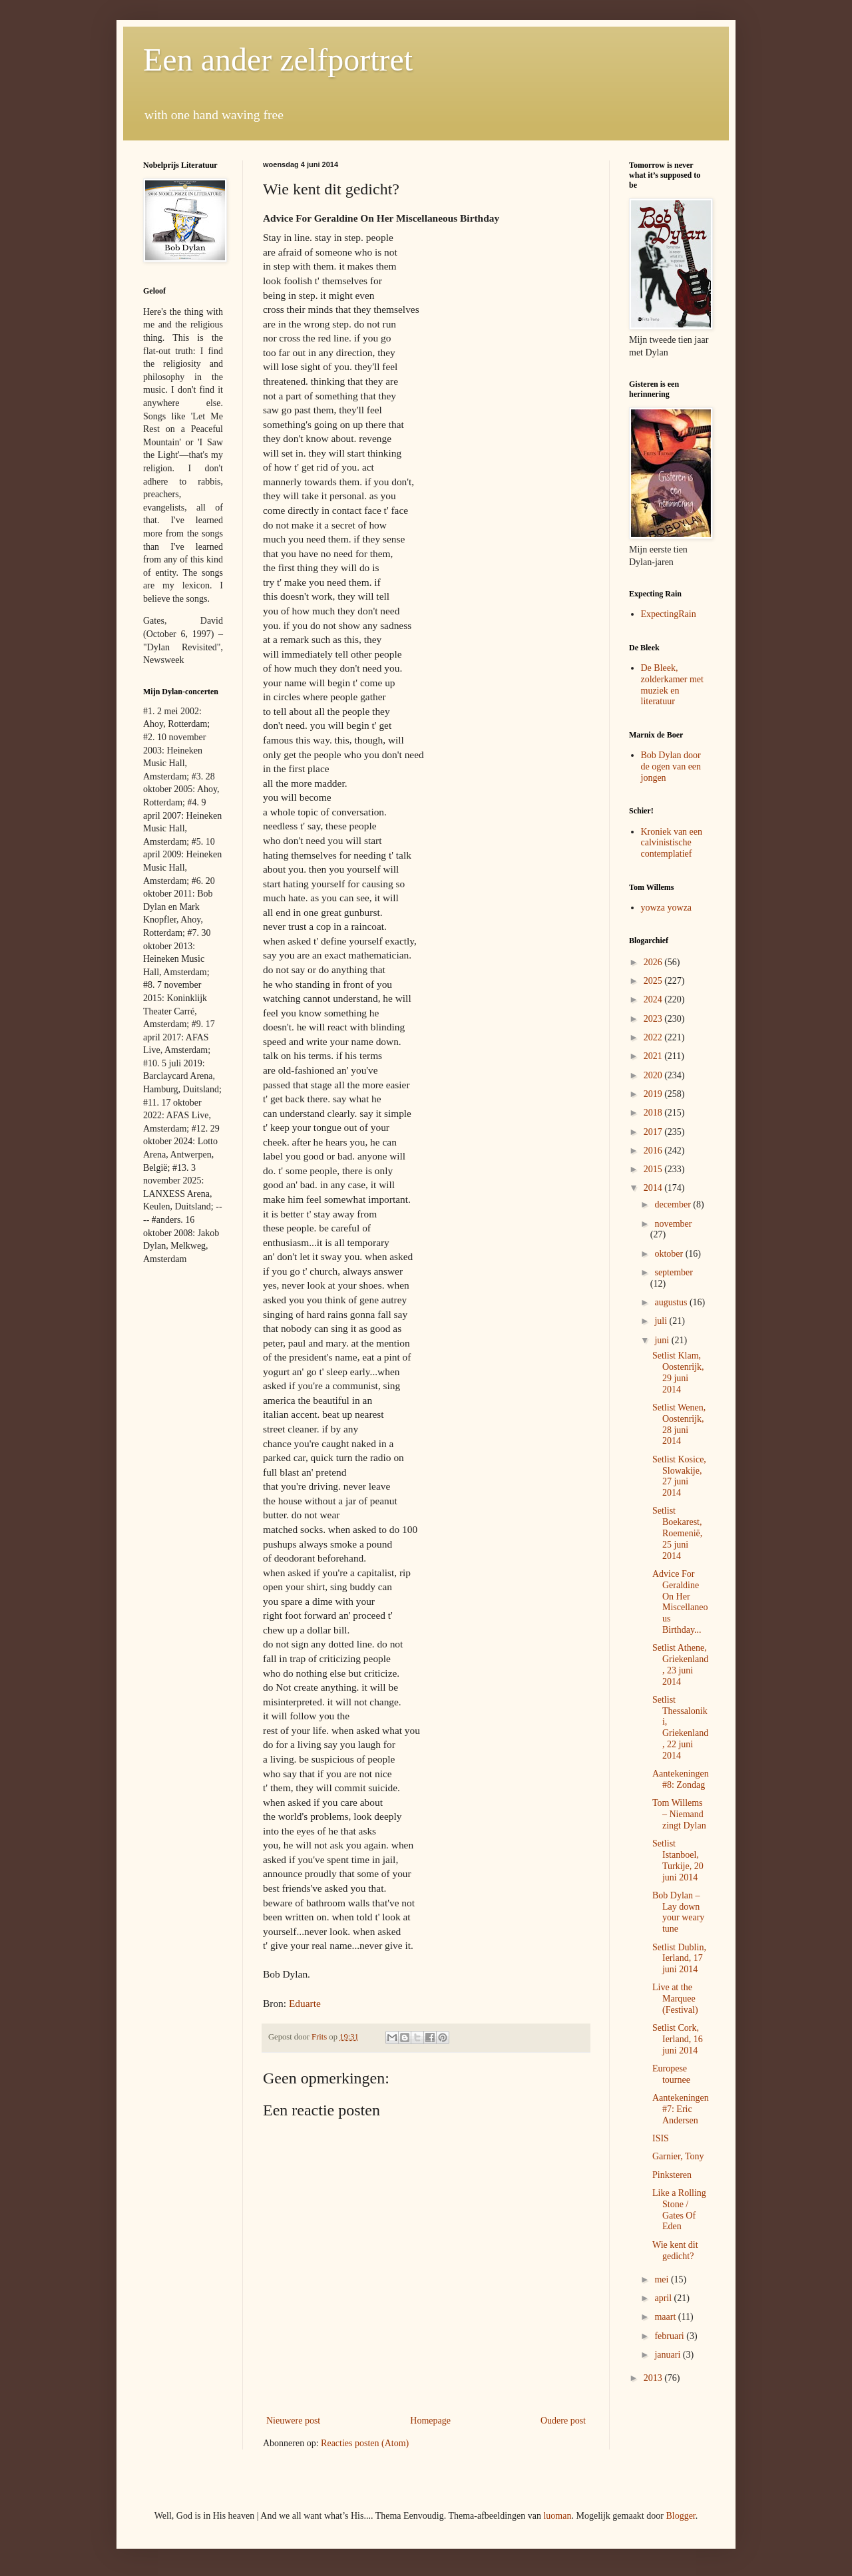 This screenshot has height=2576, width=852. Describe the element at coordinates (679, 2209) in the screenshot. I see `Like a Rolling Stone / Gates Of Eden` at that location.